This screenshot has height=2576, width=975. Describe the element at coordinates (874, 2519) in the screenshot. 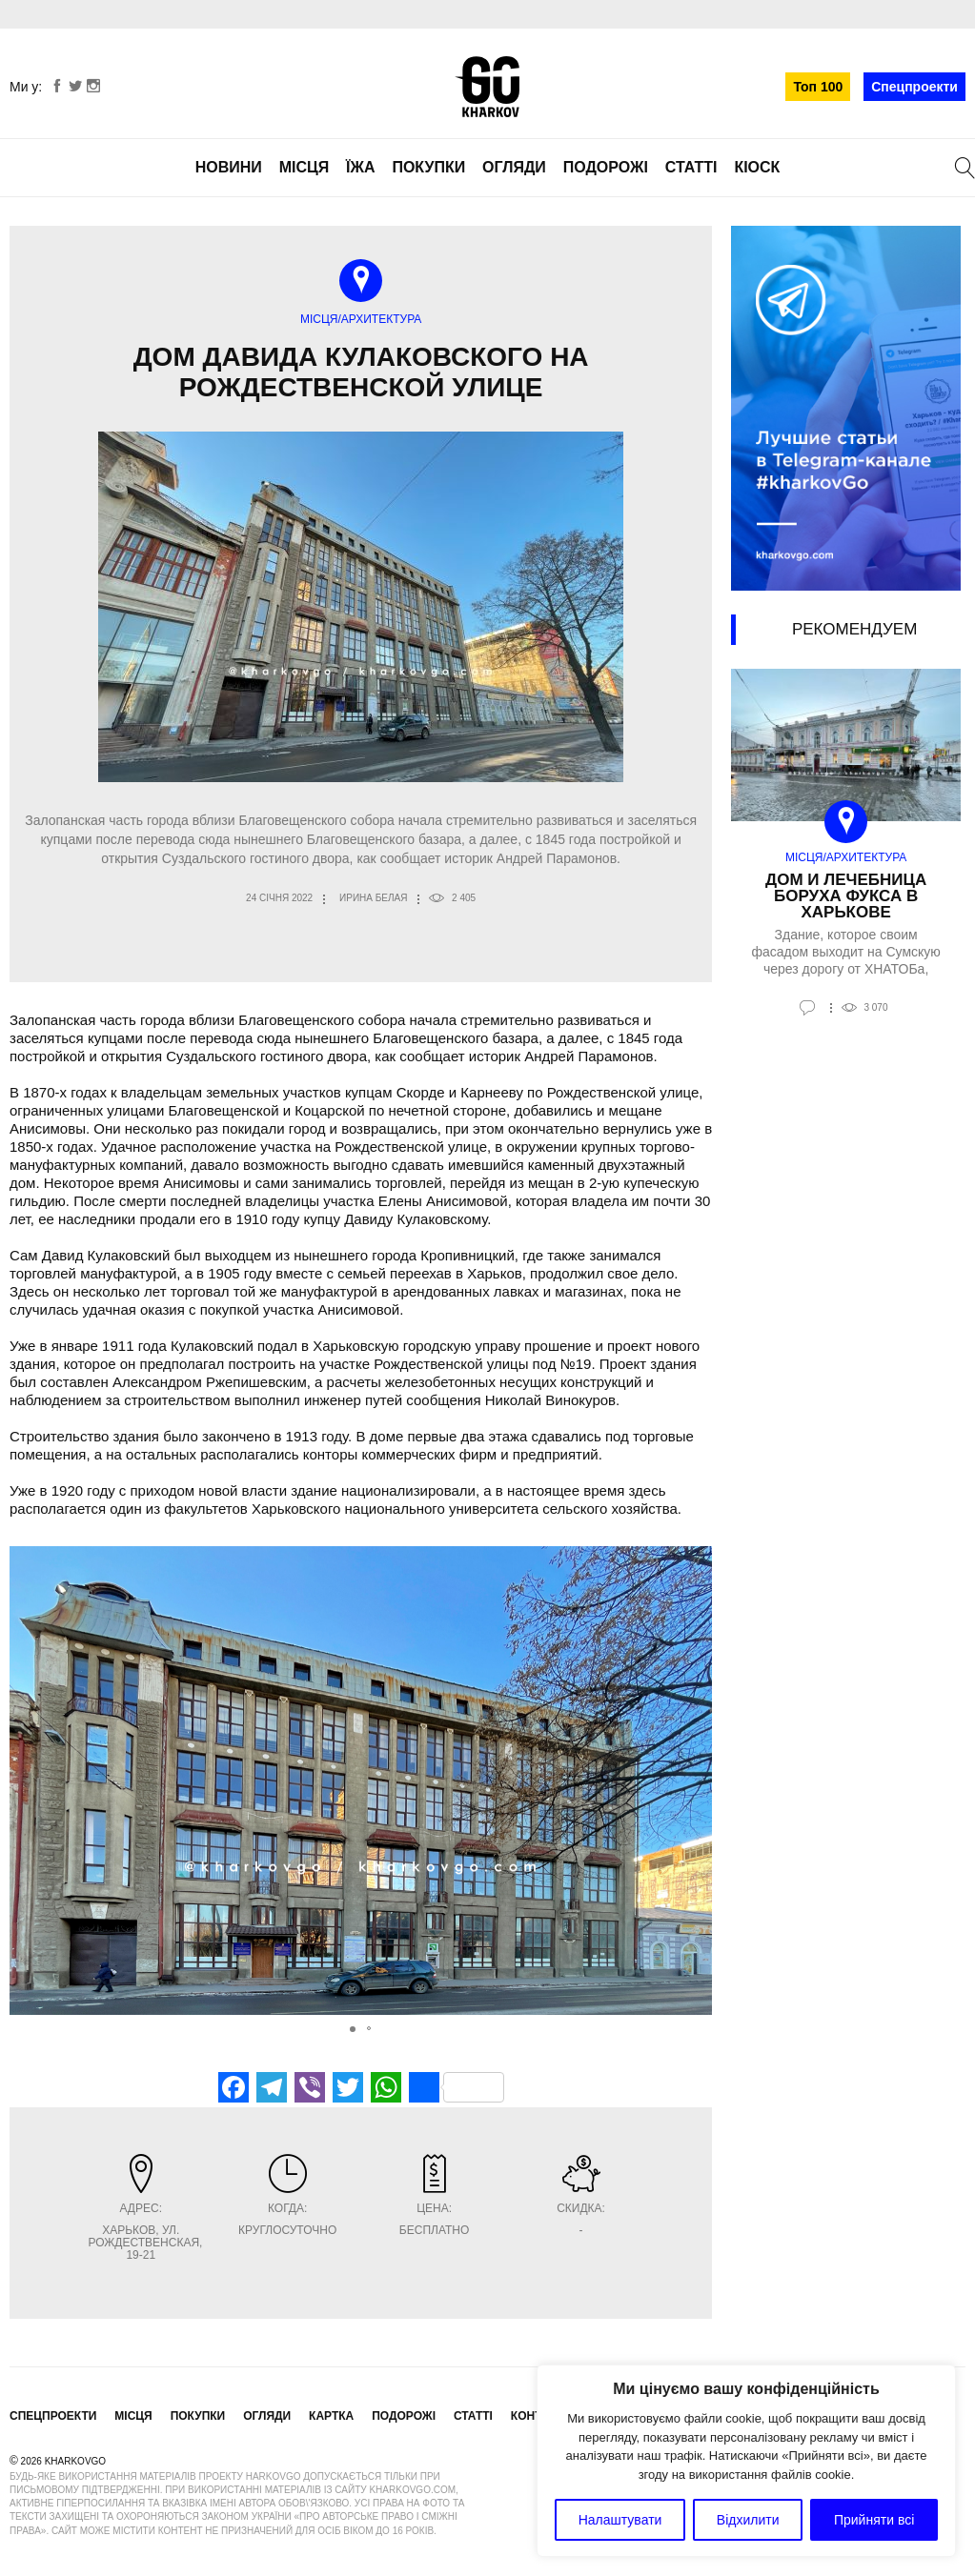

I see `Прийняти всі` at that location.